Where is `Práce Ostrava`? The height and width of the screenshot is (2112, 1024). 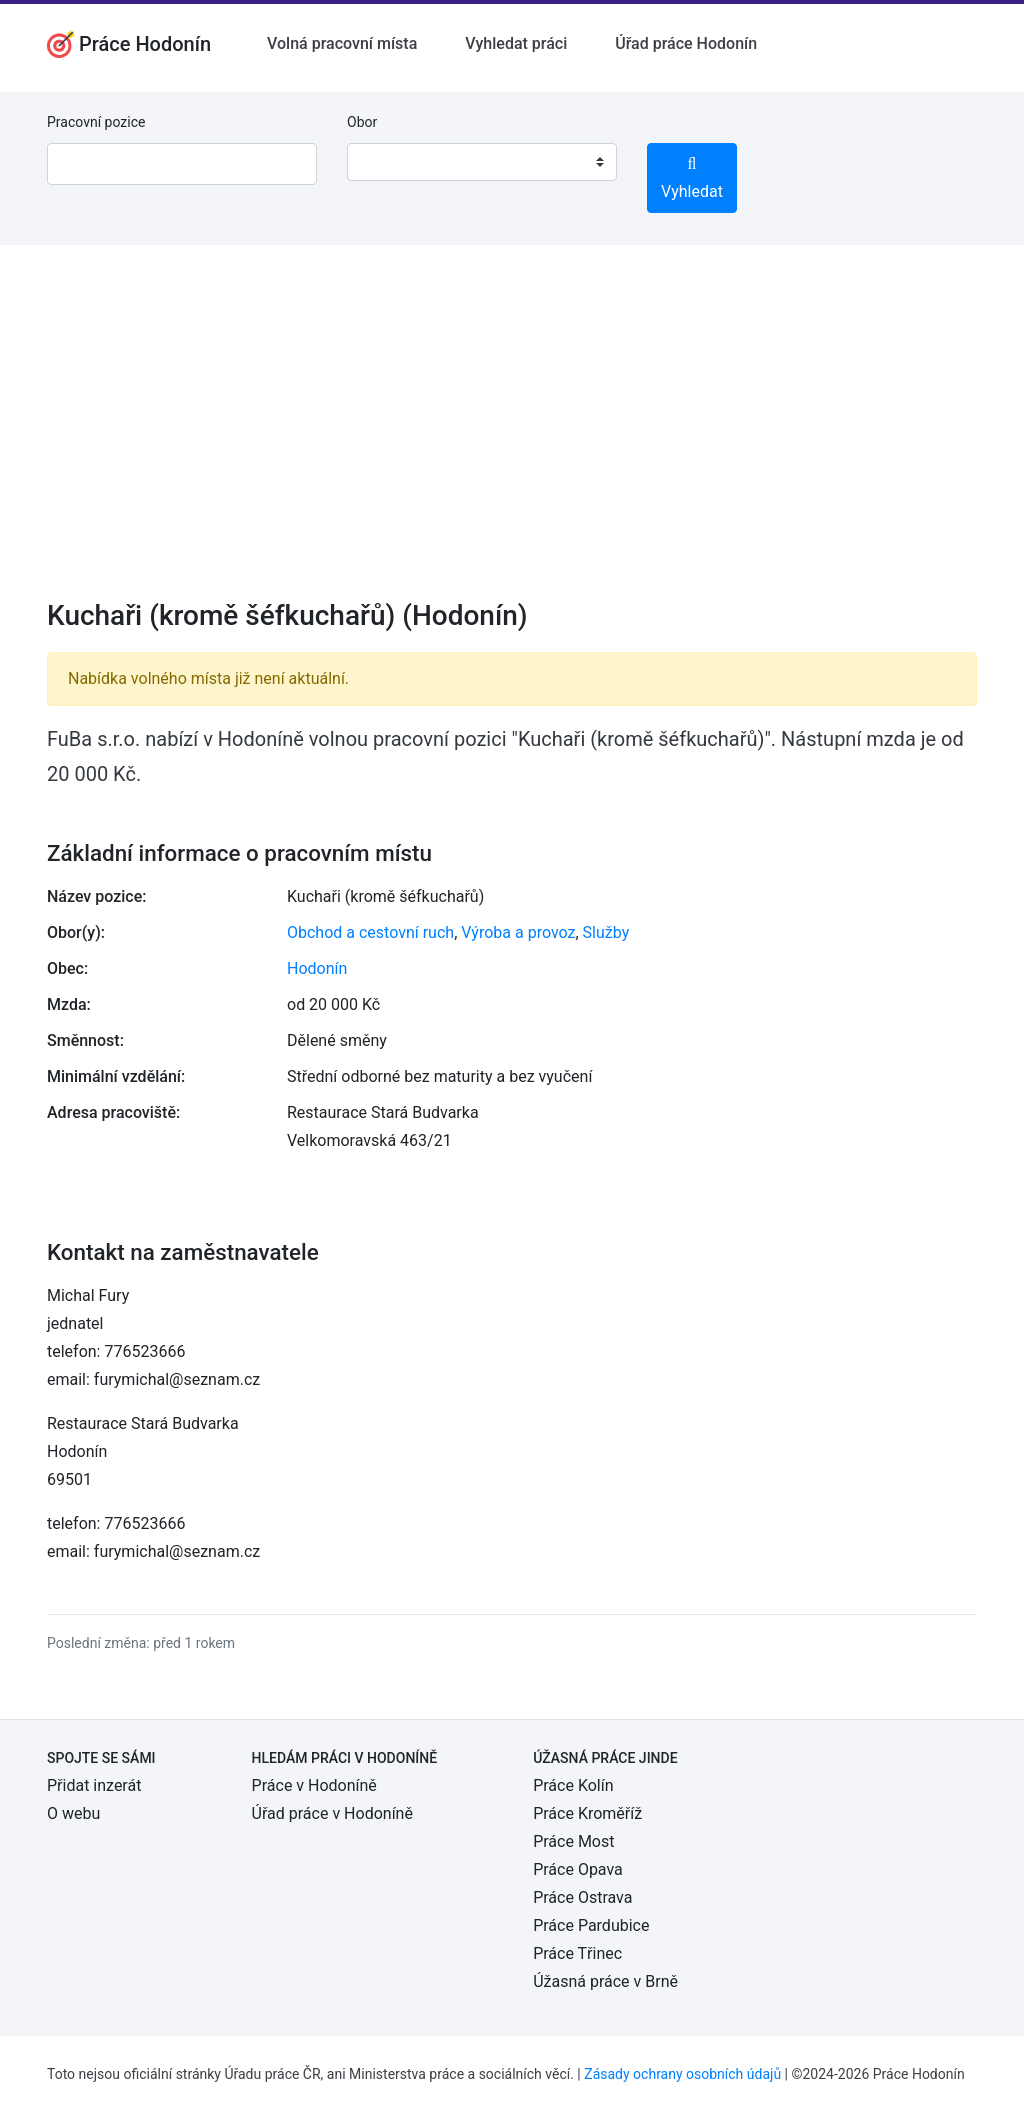 Práce Ostrava is located at coordinates (582, 1897).